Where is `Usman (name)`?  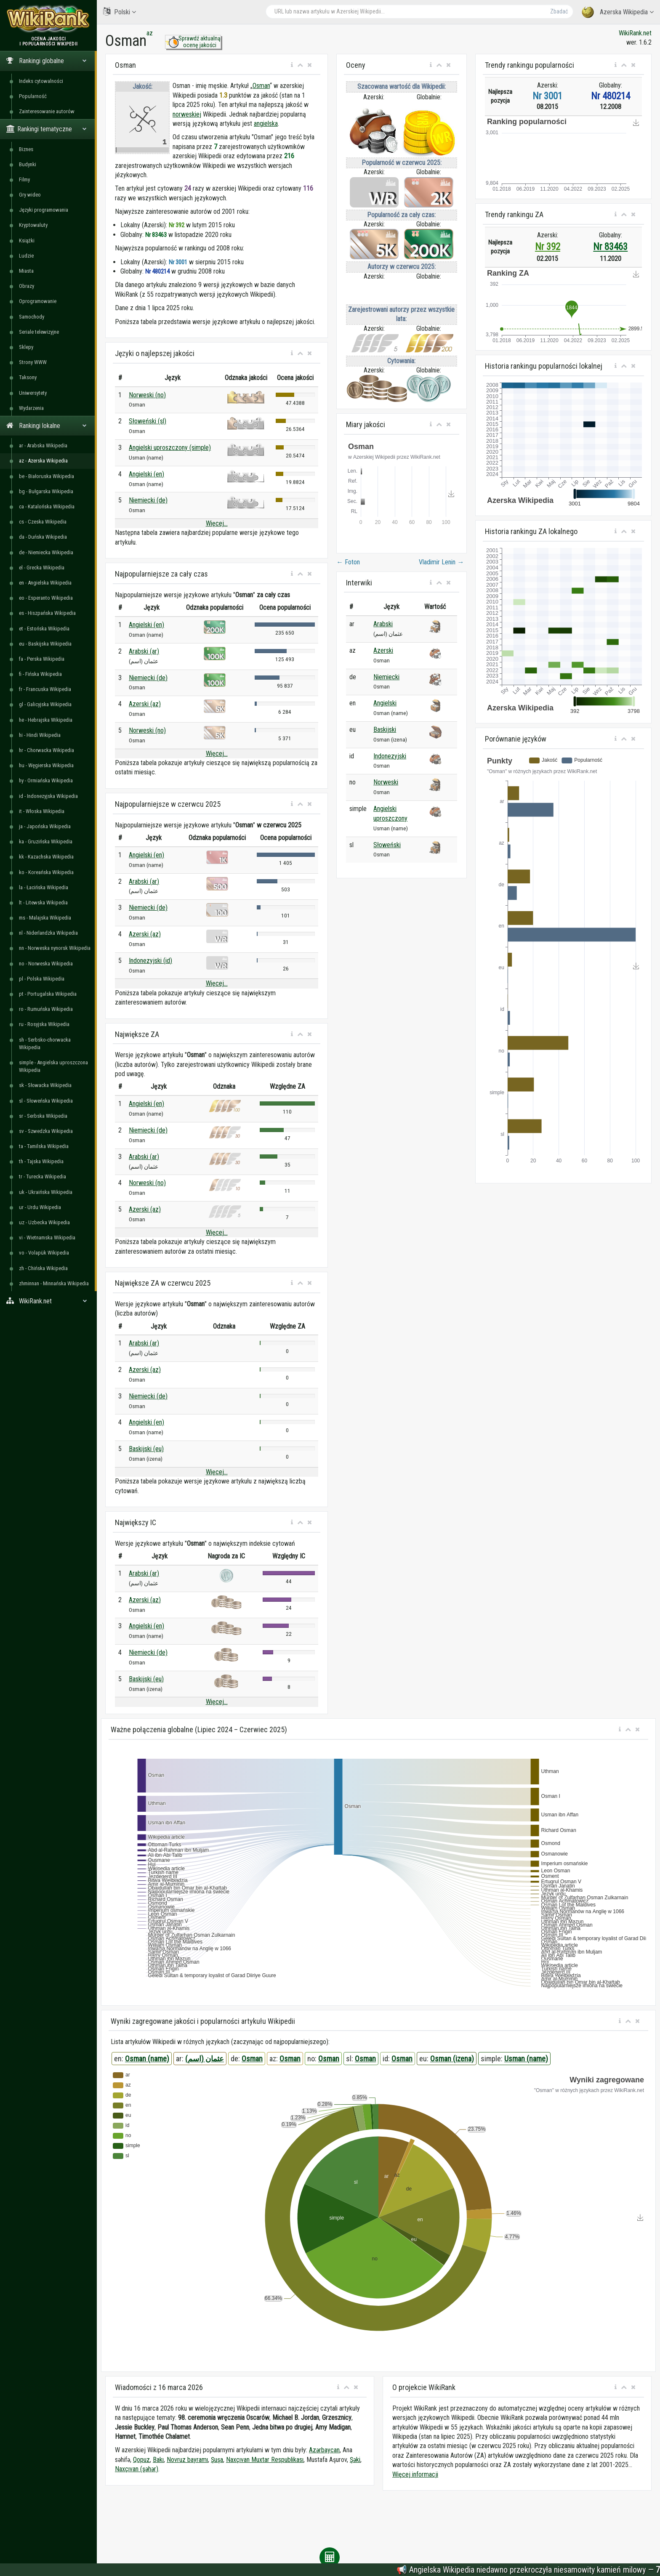
Usman (name) is located at coordinates (526, 2058).